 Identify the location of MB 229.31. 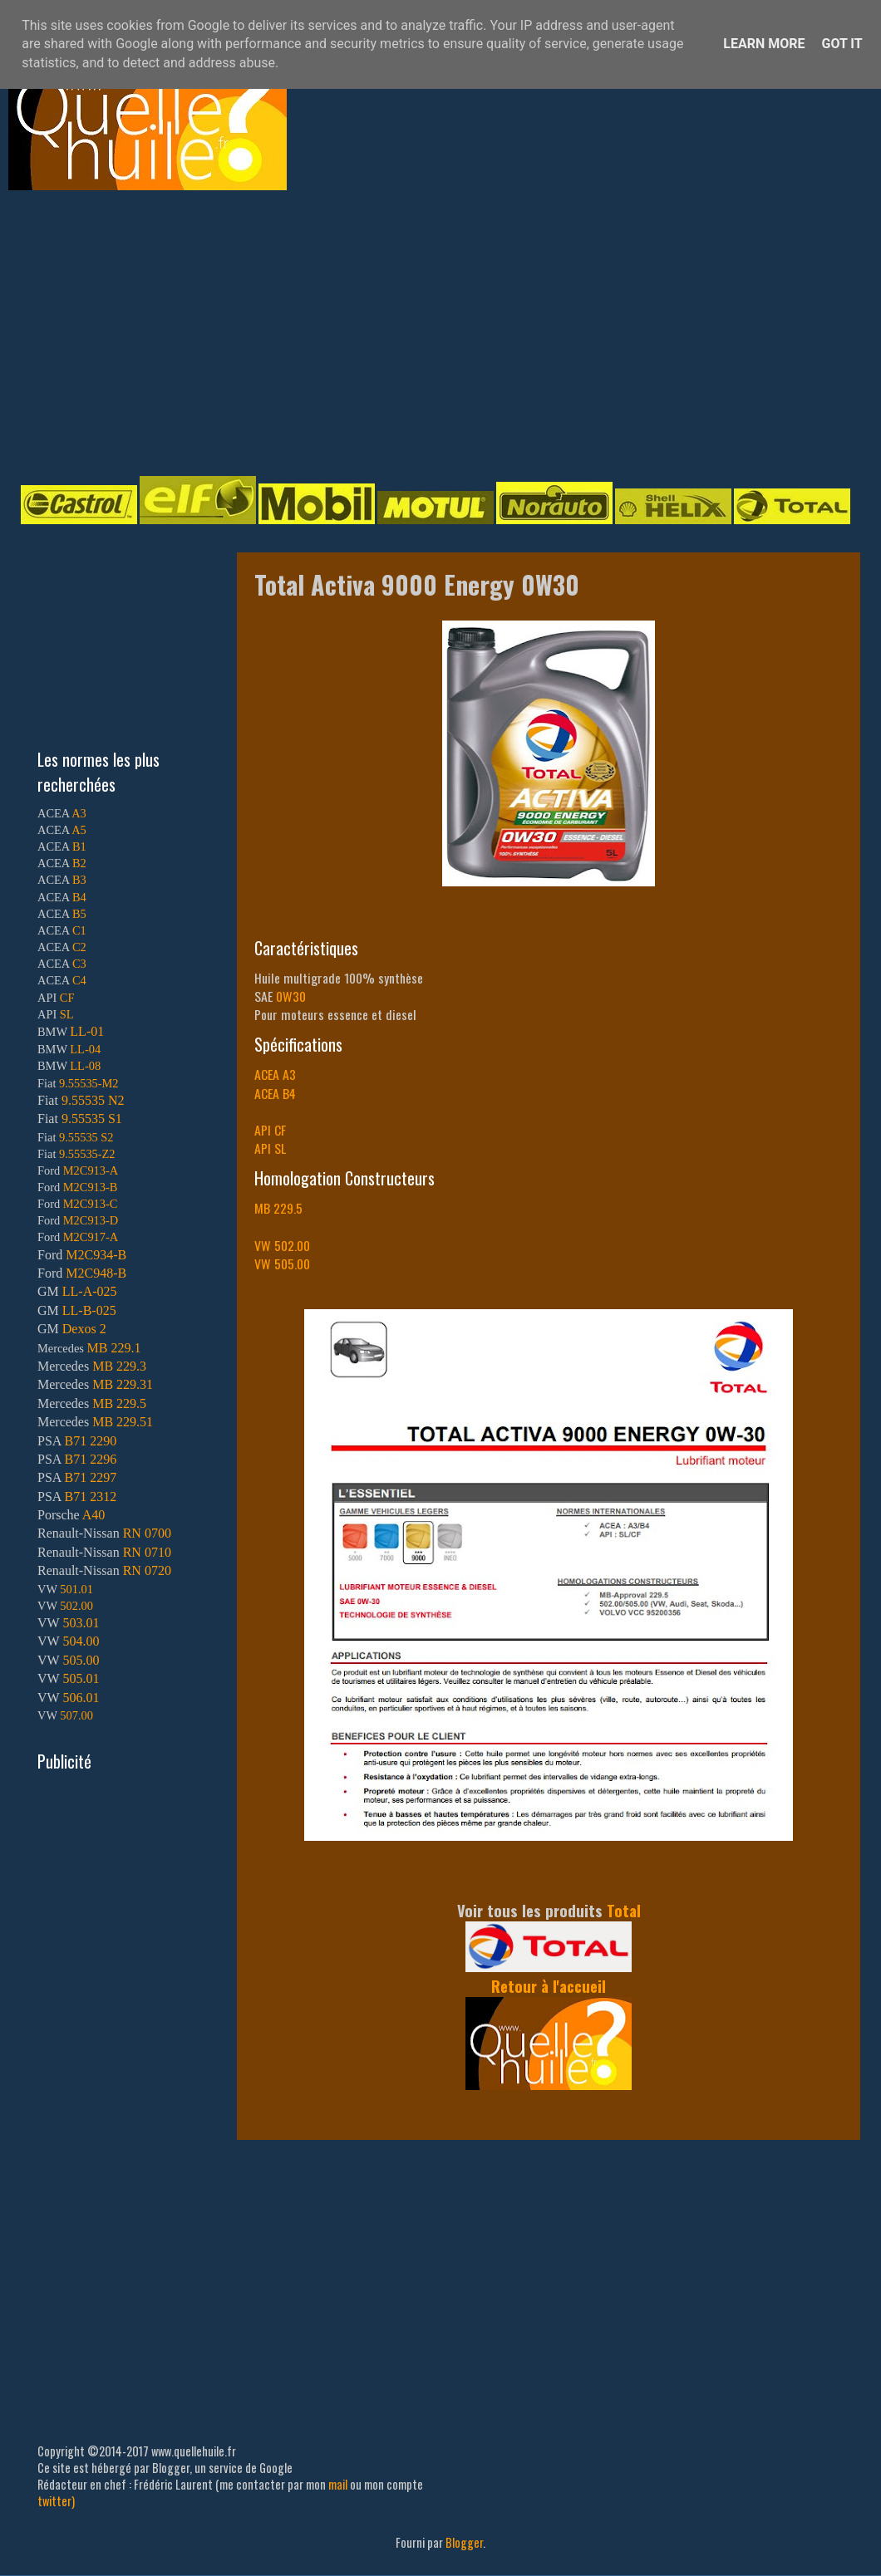
(122, 1384).